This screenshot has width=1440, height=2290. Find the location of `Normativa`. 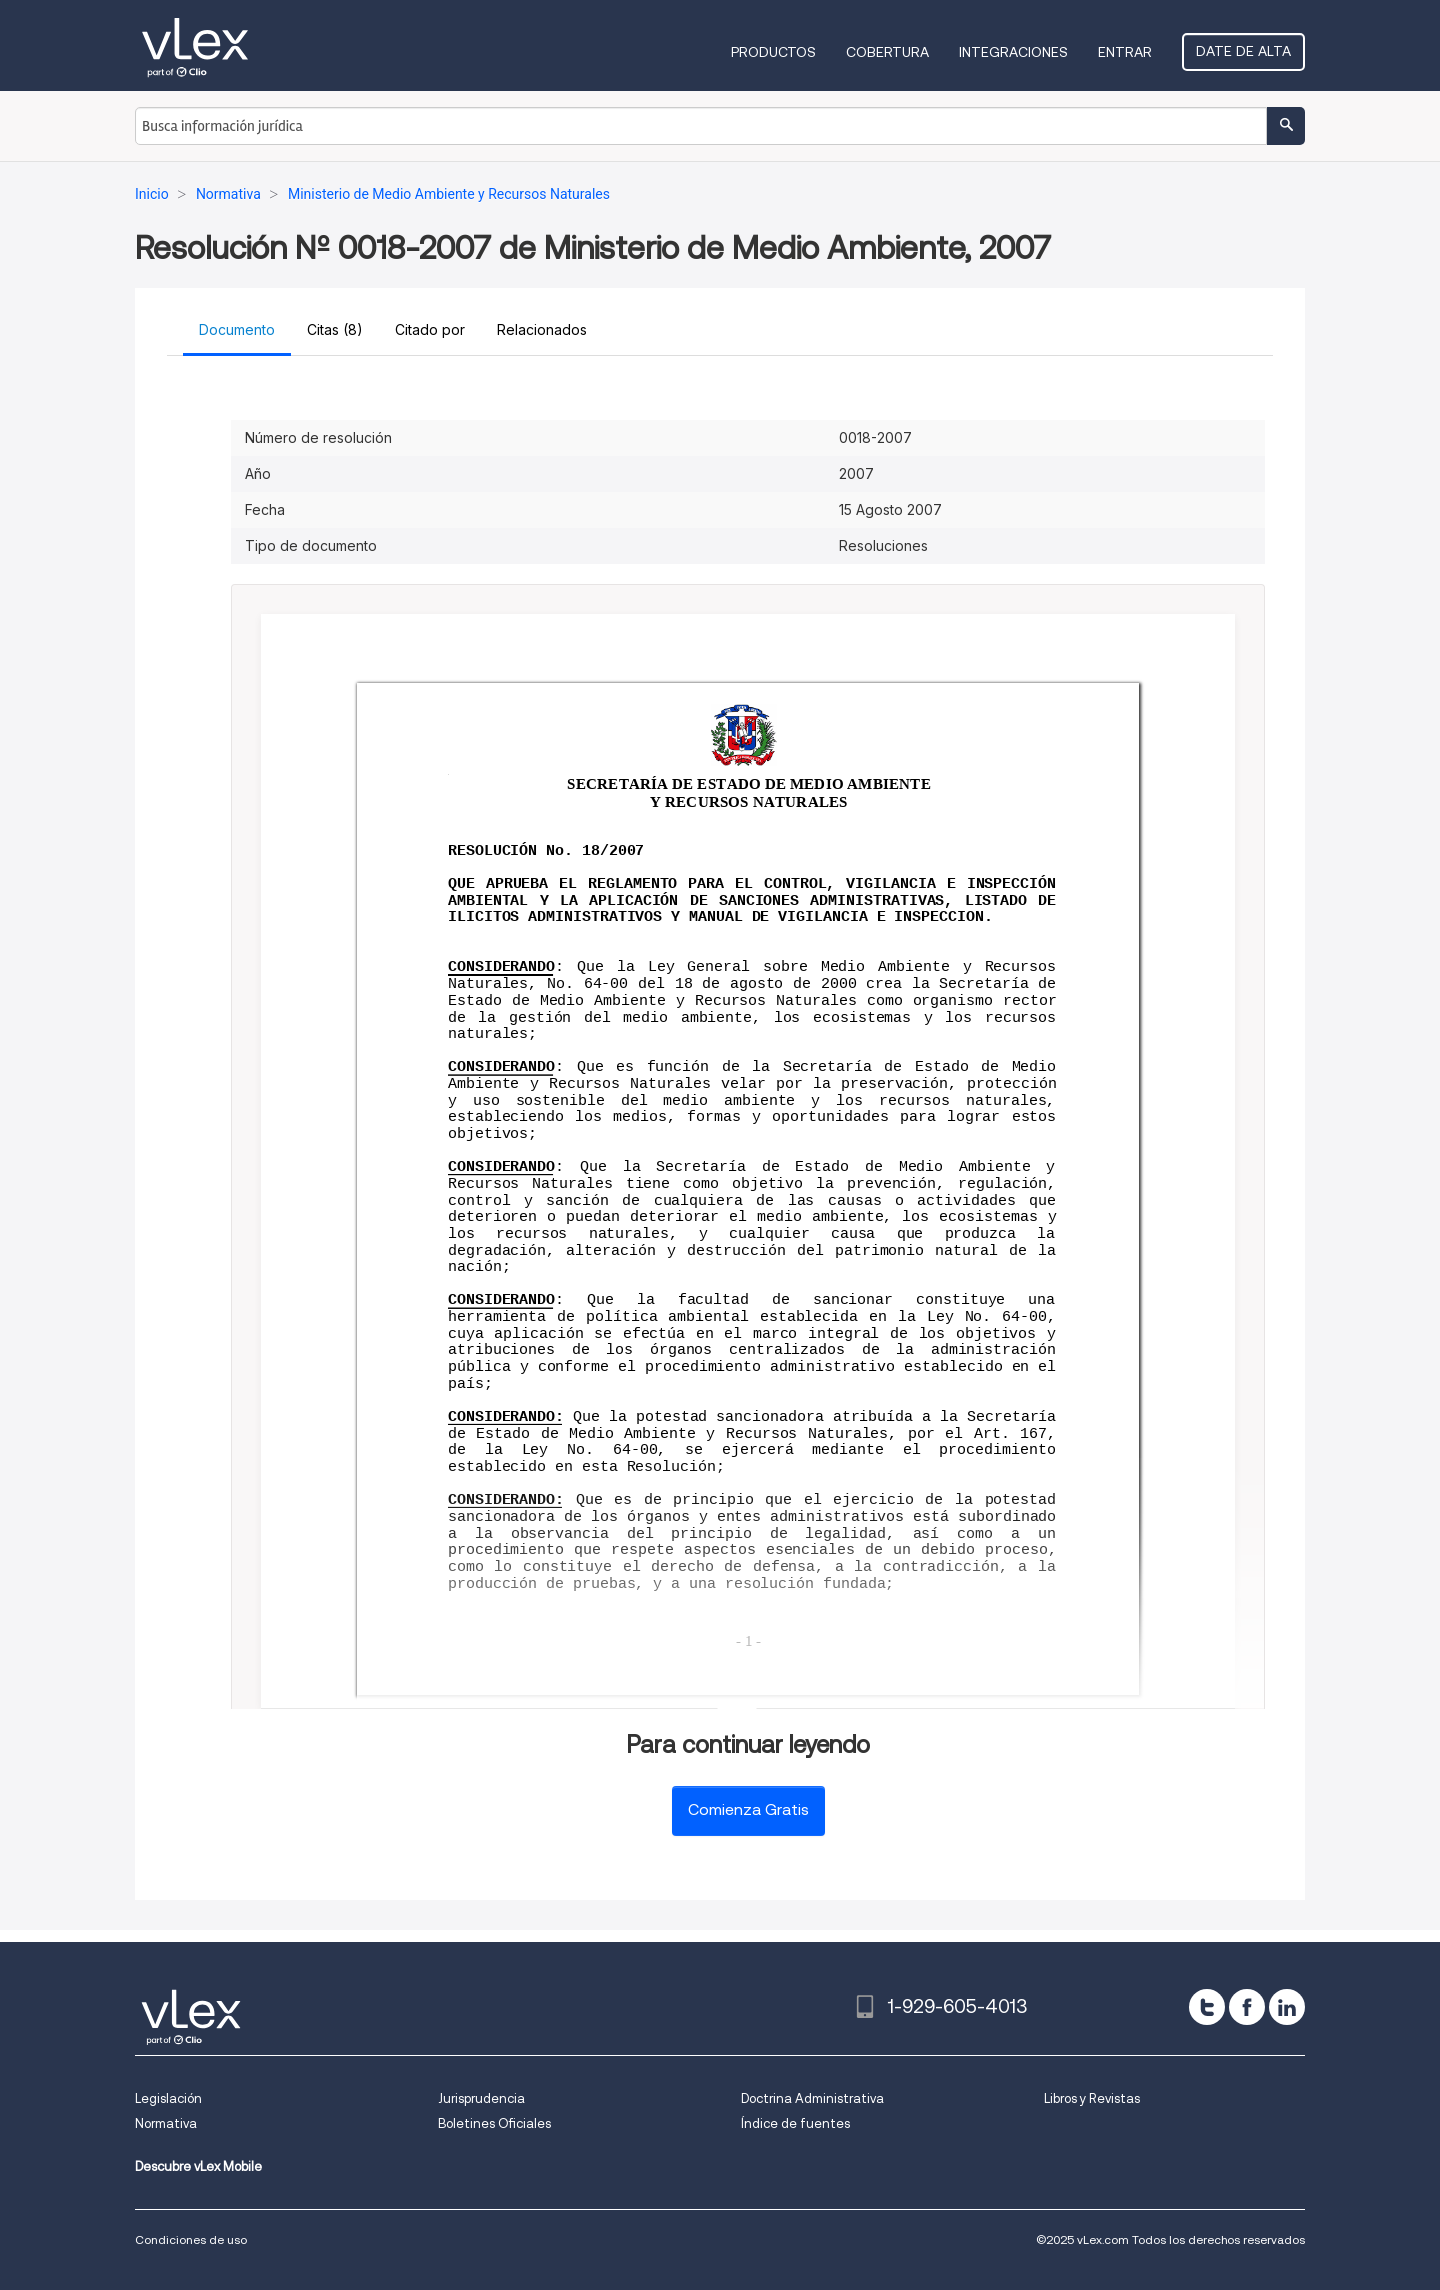

Normativa is located at coordinates (166, 2123).